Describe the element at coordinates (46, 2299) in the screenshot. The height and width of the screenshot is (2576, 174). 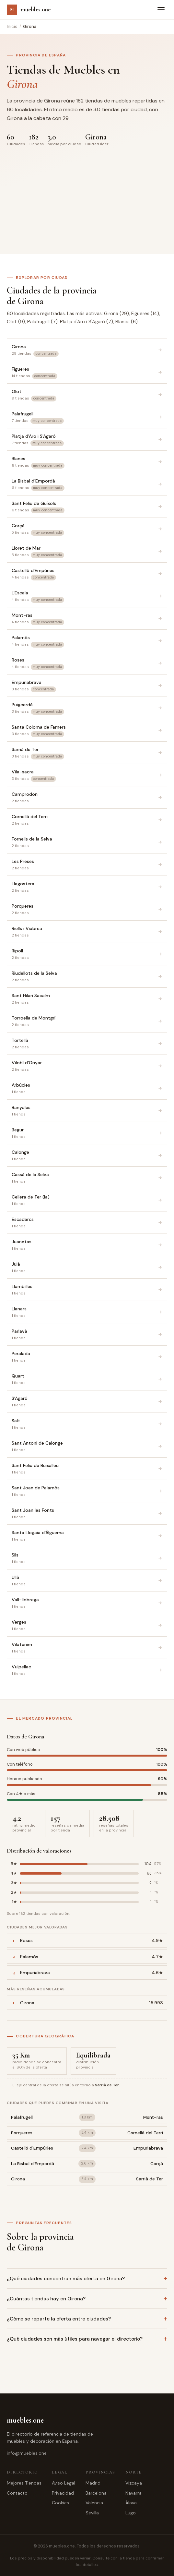
I see `¿Cuántas tiendas hay en Girona?` at that location.